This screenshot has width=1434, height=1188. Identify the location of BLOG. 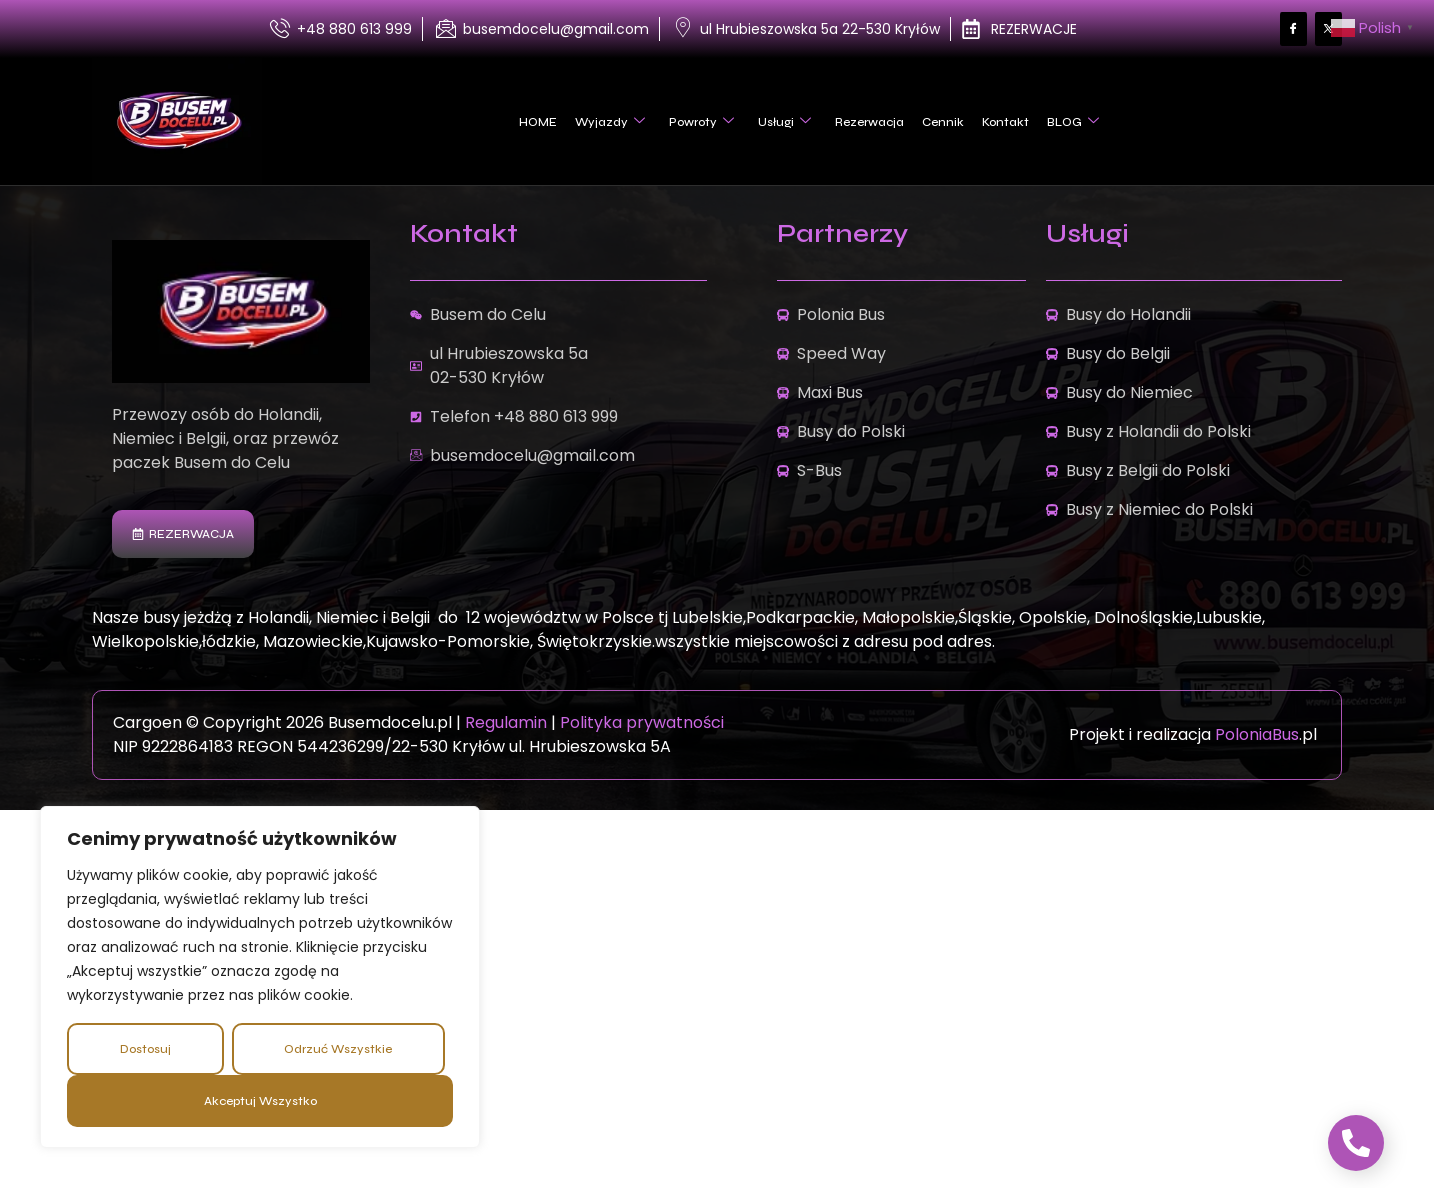
(1073, 122).